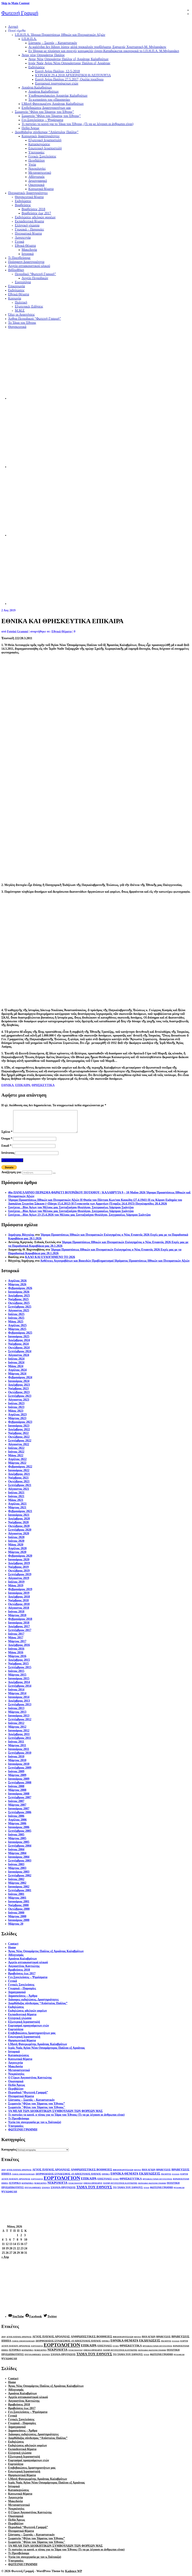  I want to click on ΕΘΝΙΚΑ, so click(7, 1085).